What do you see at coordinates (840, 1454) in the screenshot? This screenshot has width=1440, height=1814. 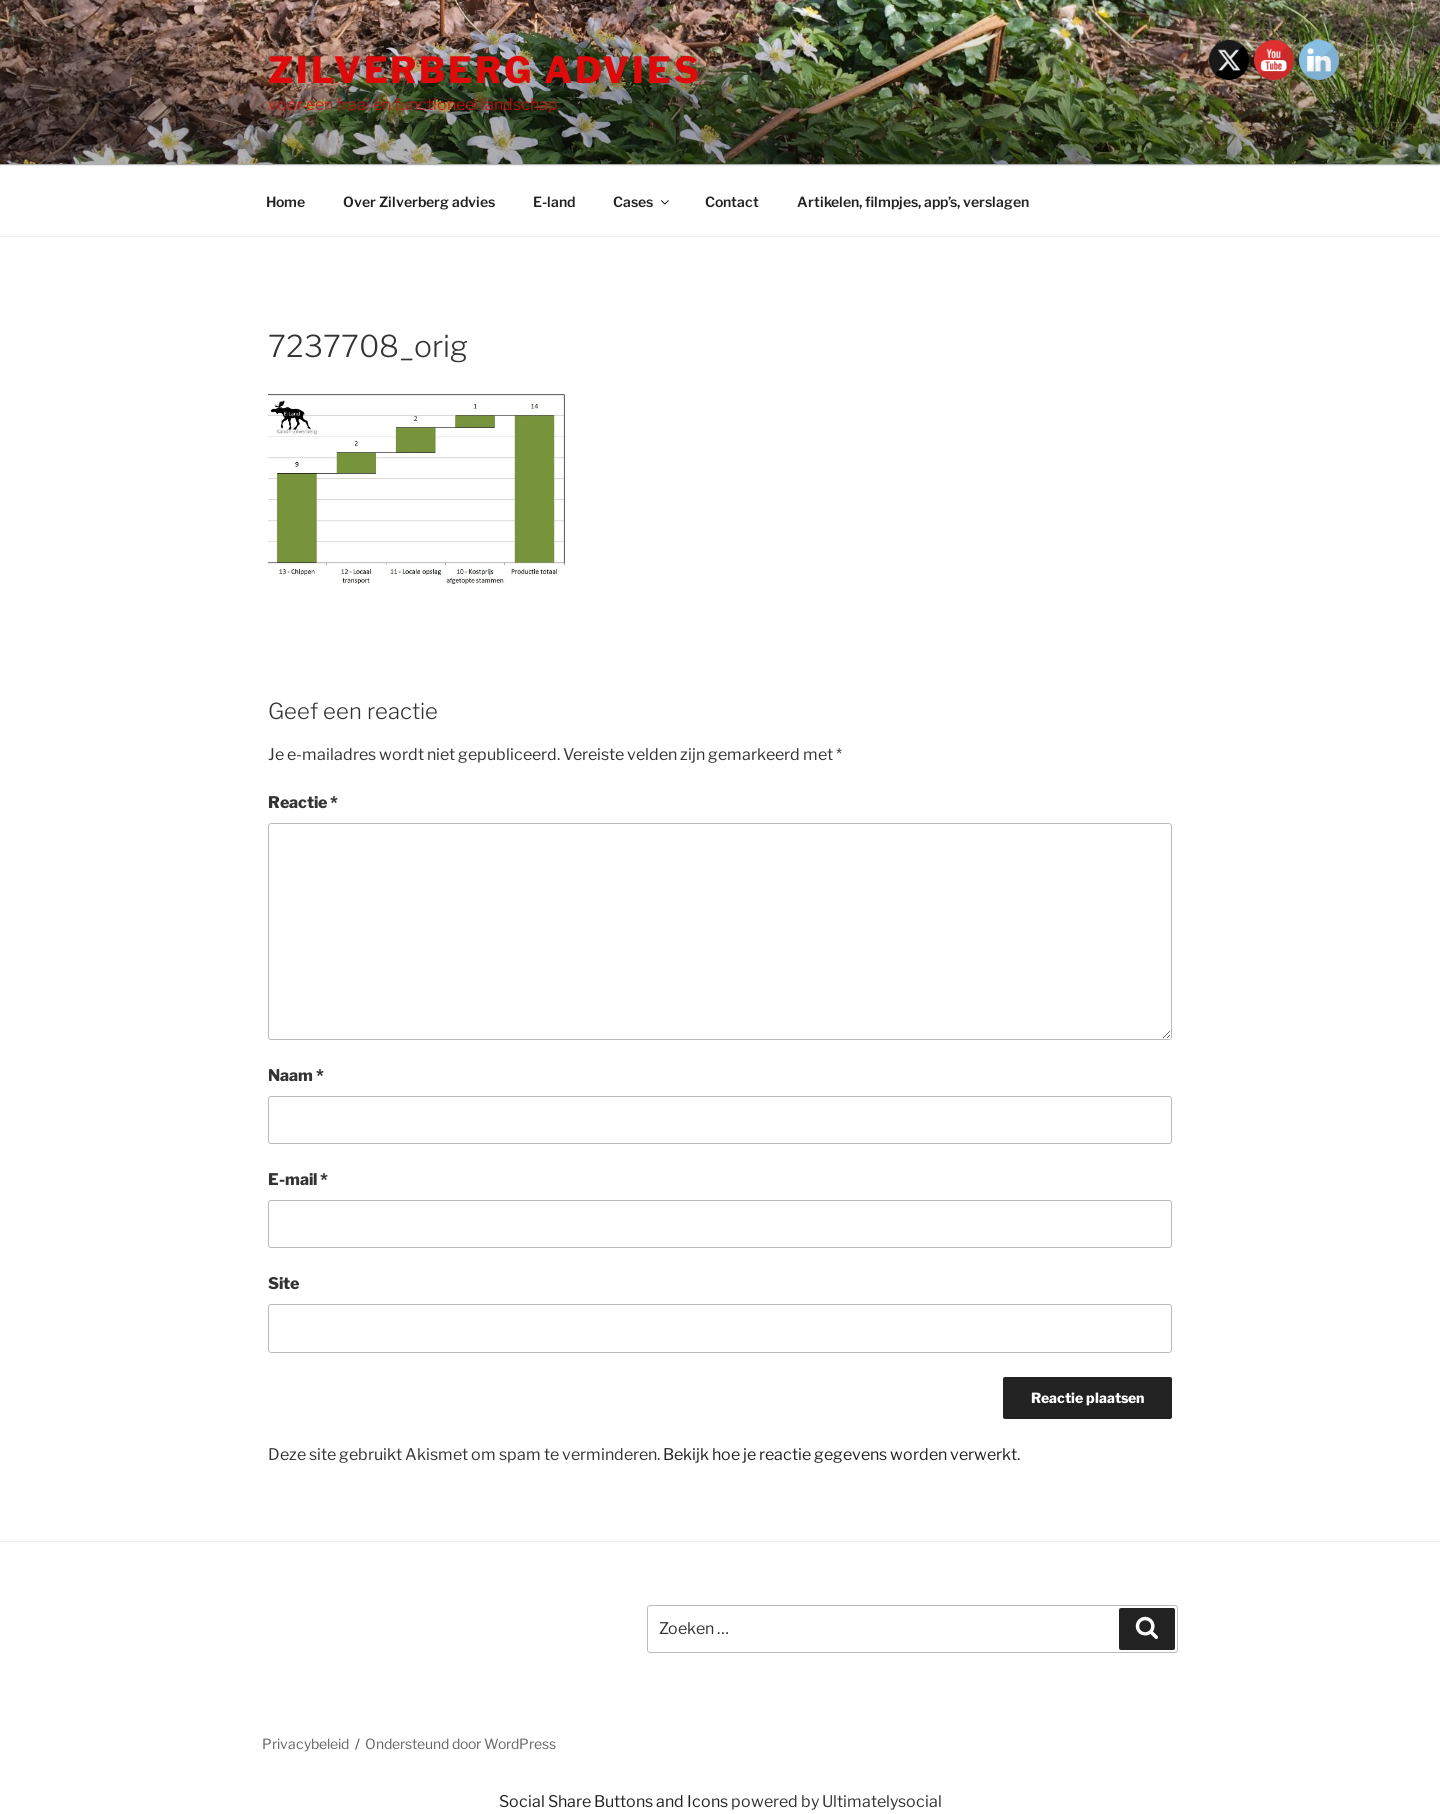 I see `Bekijk hoe je reactie gegevens worden verwerkt` at bounding box center [840, 1454].